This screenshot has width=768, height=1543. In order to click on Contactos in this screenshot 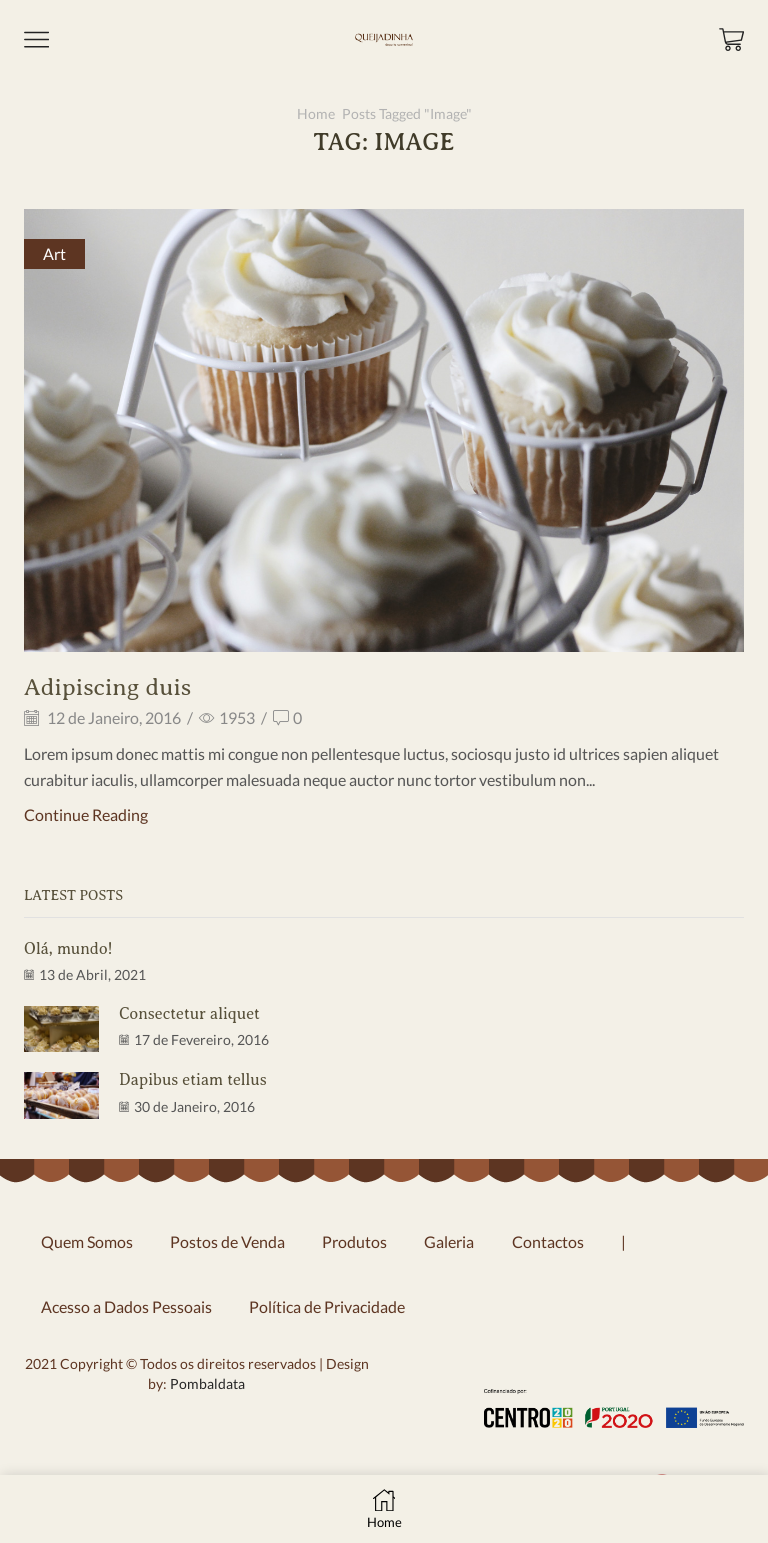, I will do `click(548, 1241)`.